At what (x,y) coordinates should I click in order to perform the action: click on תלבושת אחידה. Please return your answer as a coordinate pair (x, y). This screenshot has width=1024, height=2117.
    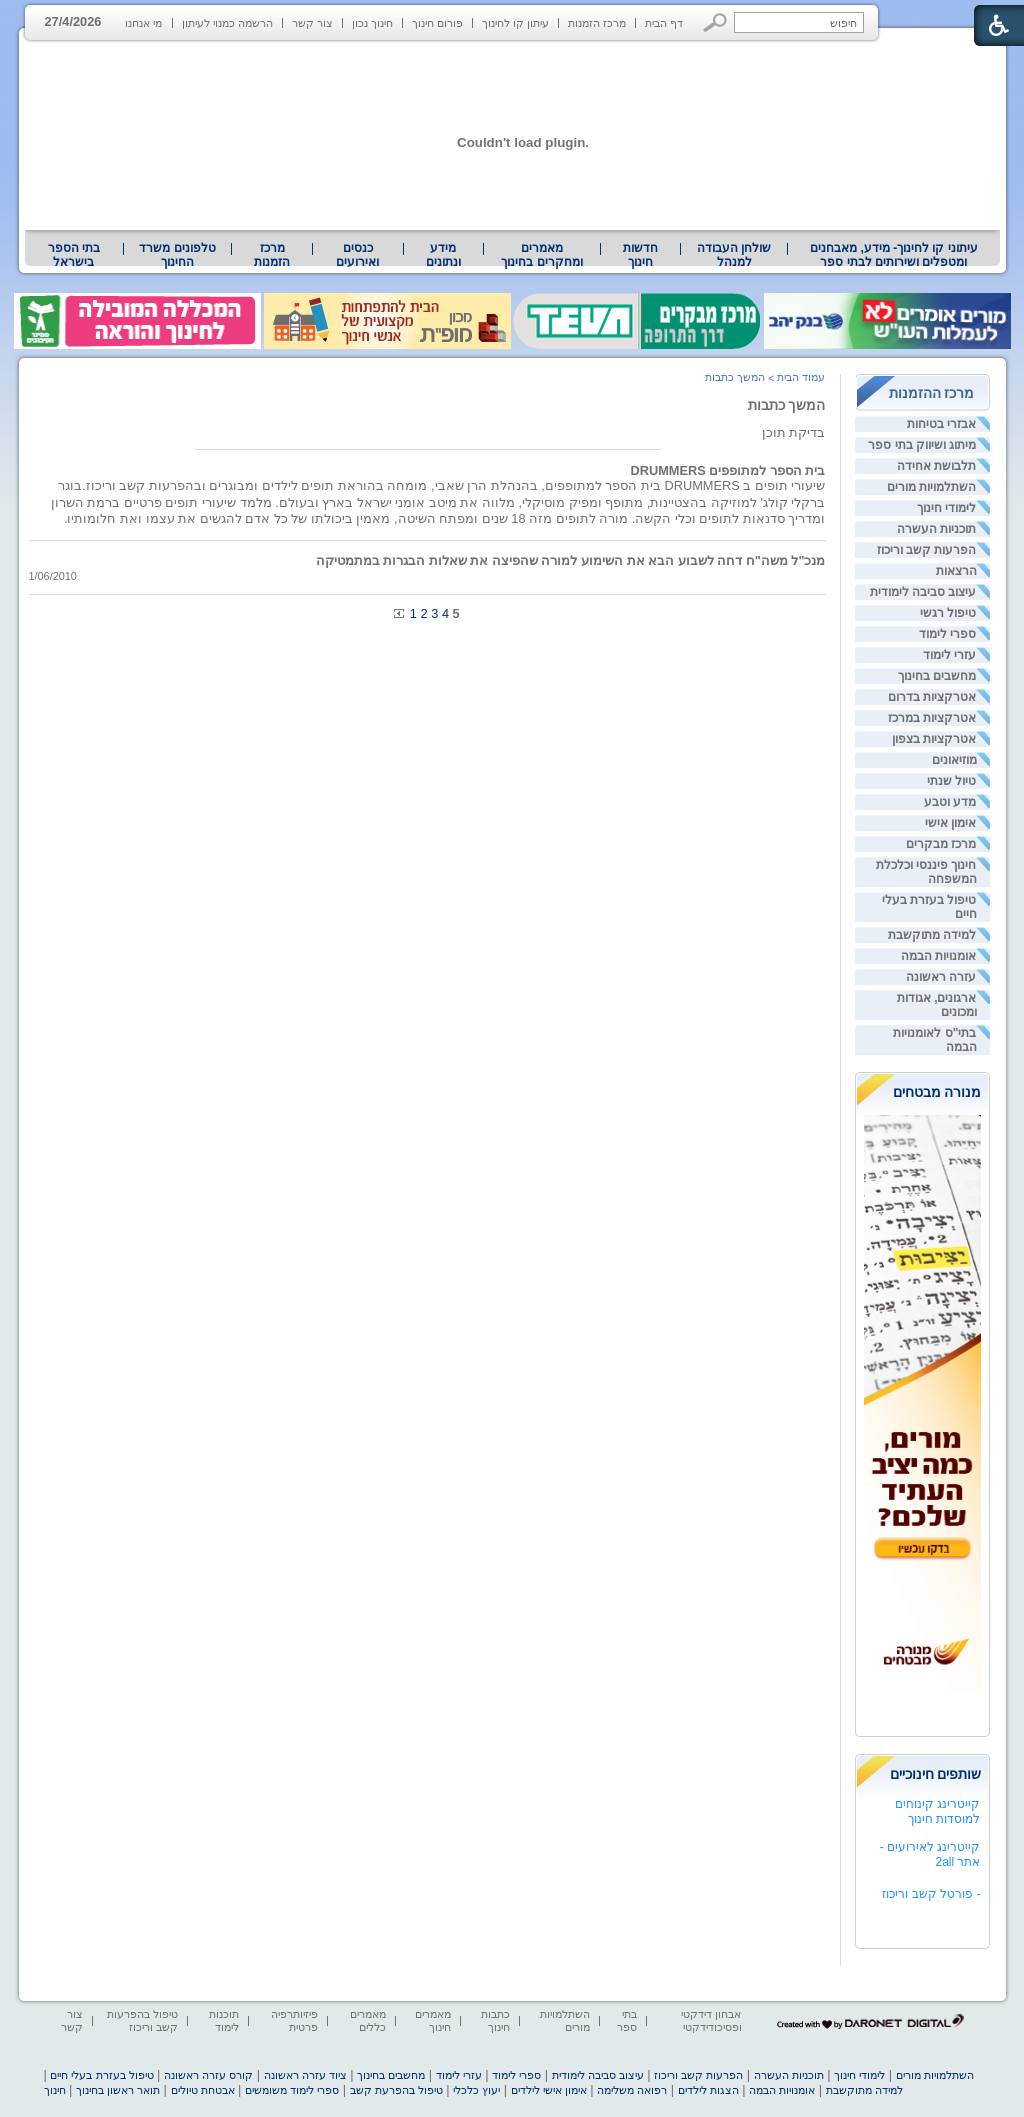
    Looking at the image, I should click on (936, 466).